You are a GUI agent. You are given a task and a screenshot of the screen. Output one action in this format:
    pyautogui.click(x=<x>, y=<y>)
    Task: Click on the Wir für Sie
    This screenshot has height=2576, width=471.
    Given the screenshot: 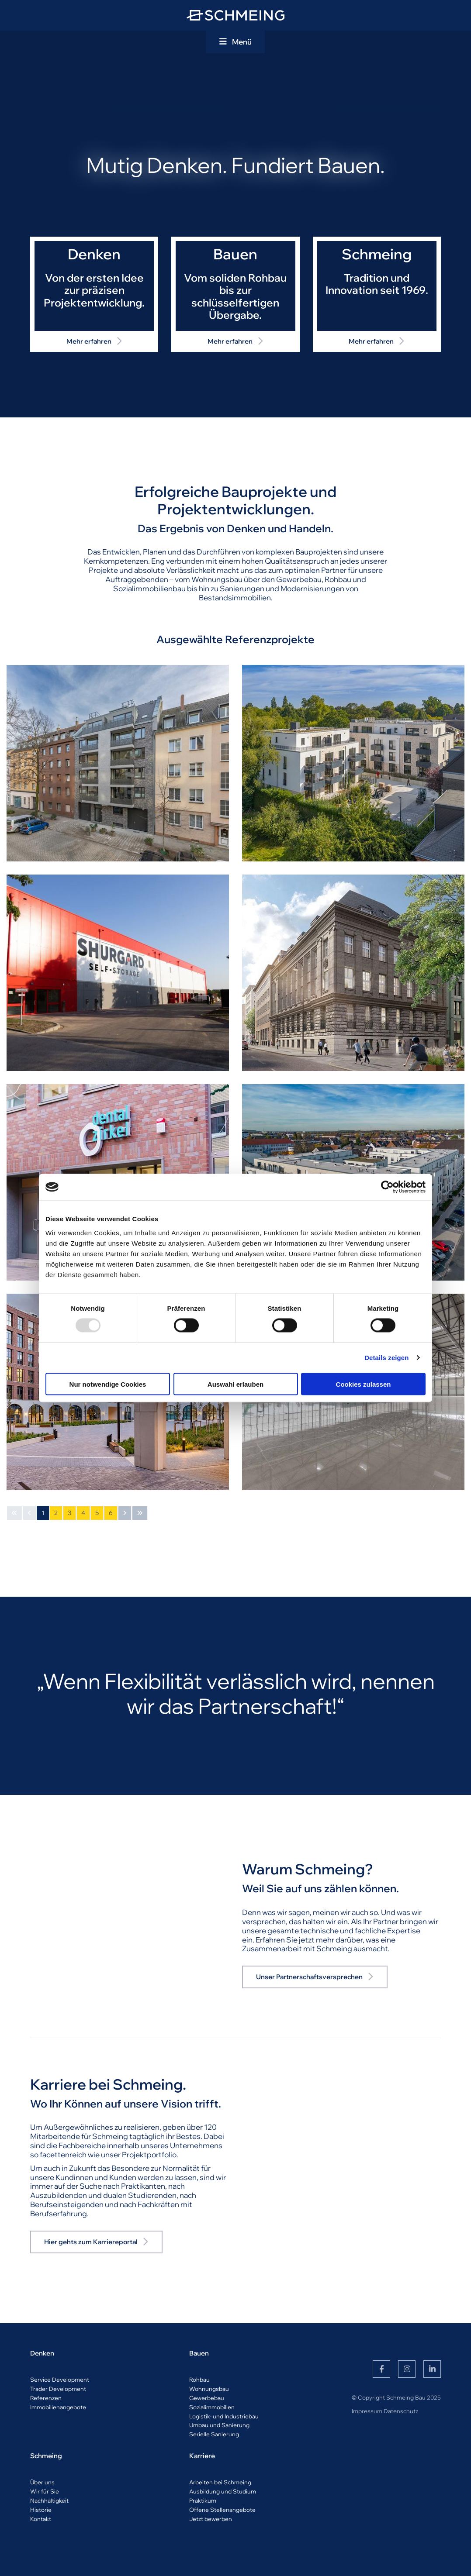 What is the action you would take?
    pyautogui.click(x=44, y=2491)
    